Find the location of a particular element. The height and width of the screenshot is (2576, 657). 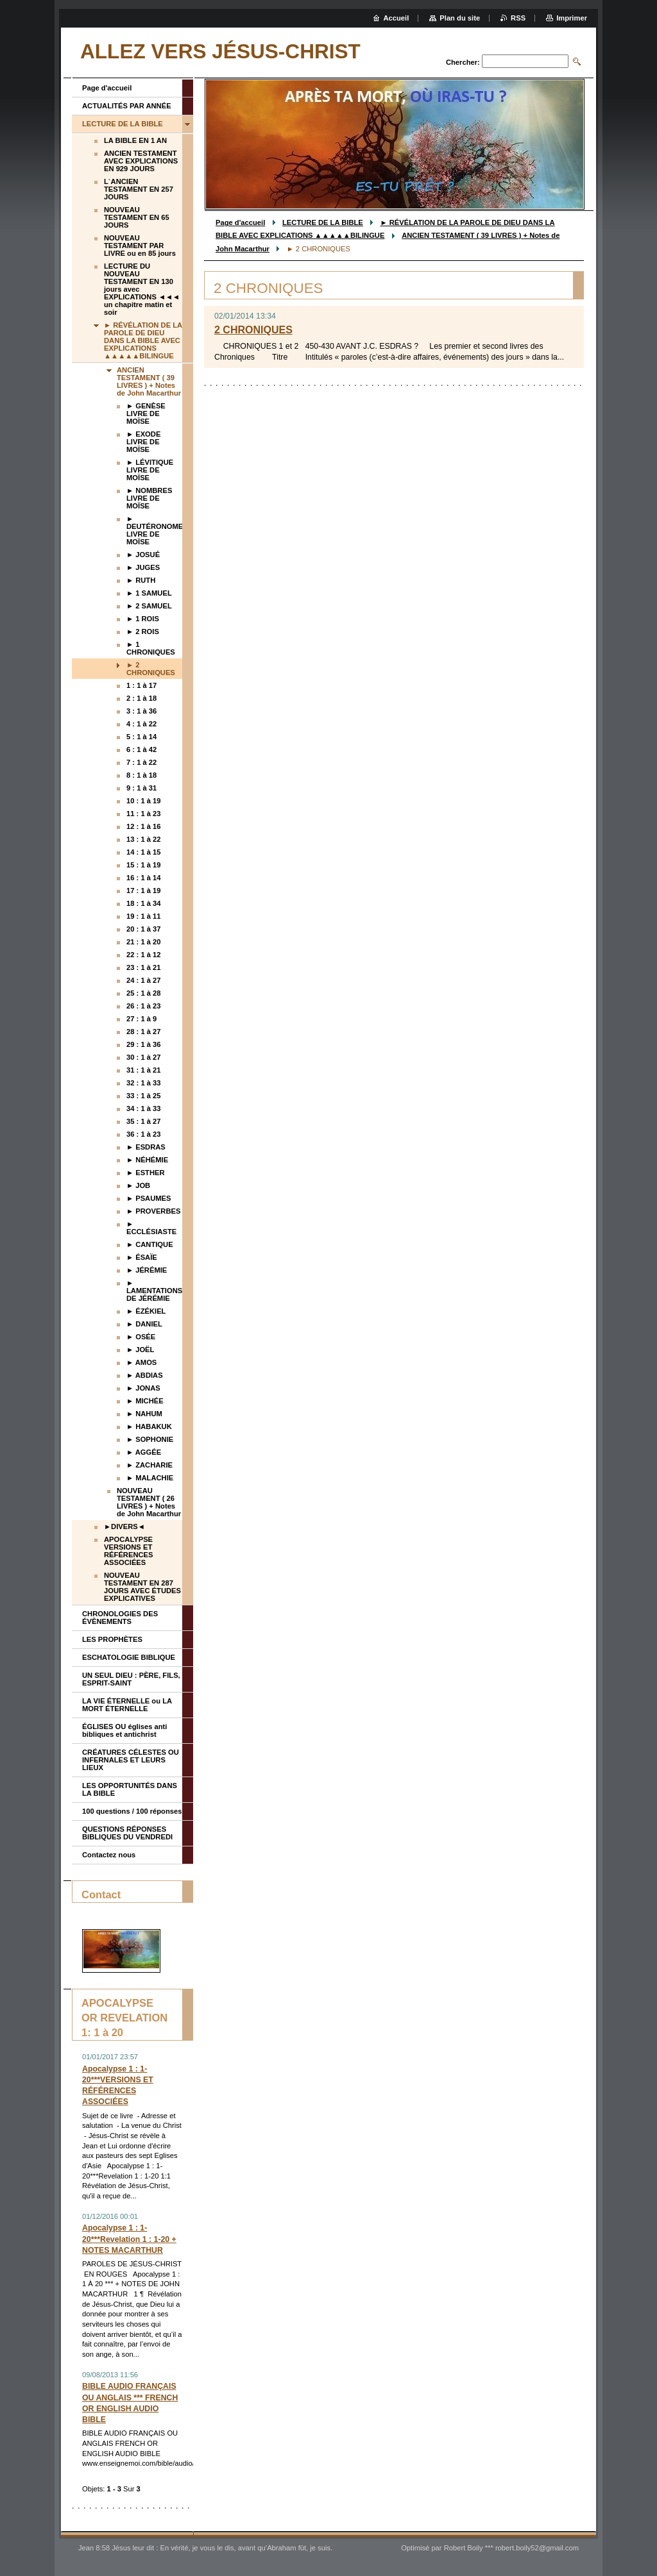

► EXODE LIVRE DE MOÏSE is located at coordinates (143, 441).